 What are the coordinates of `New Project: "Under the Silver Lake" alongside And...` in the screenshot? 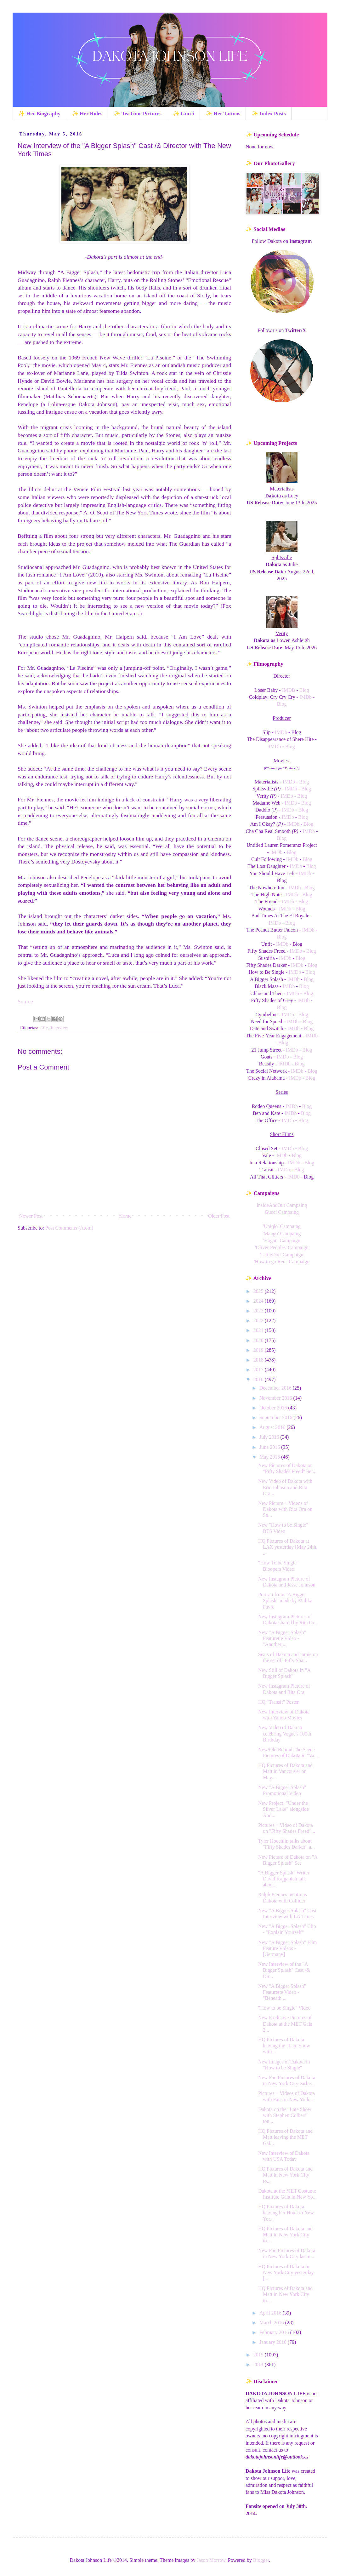 It's located at (283, 1809).